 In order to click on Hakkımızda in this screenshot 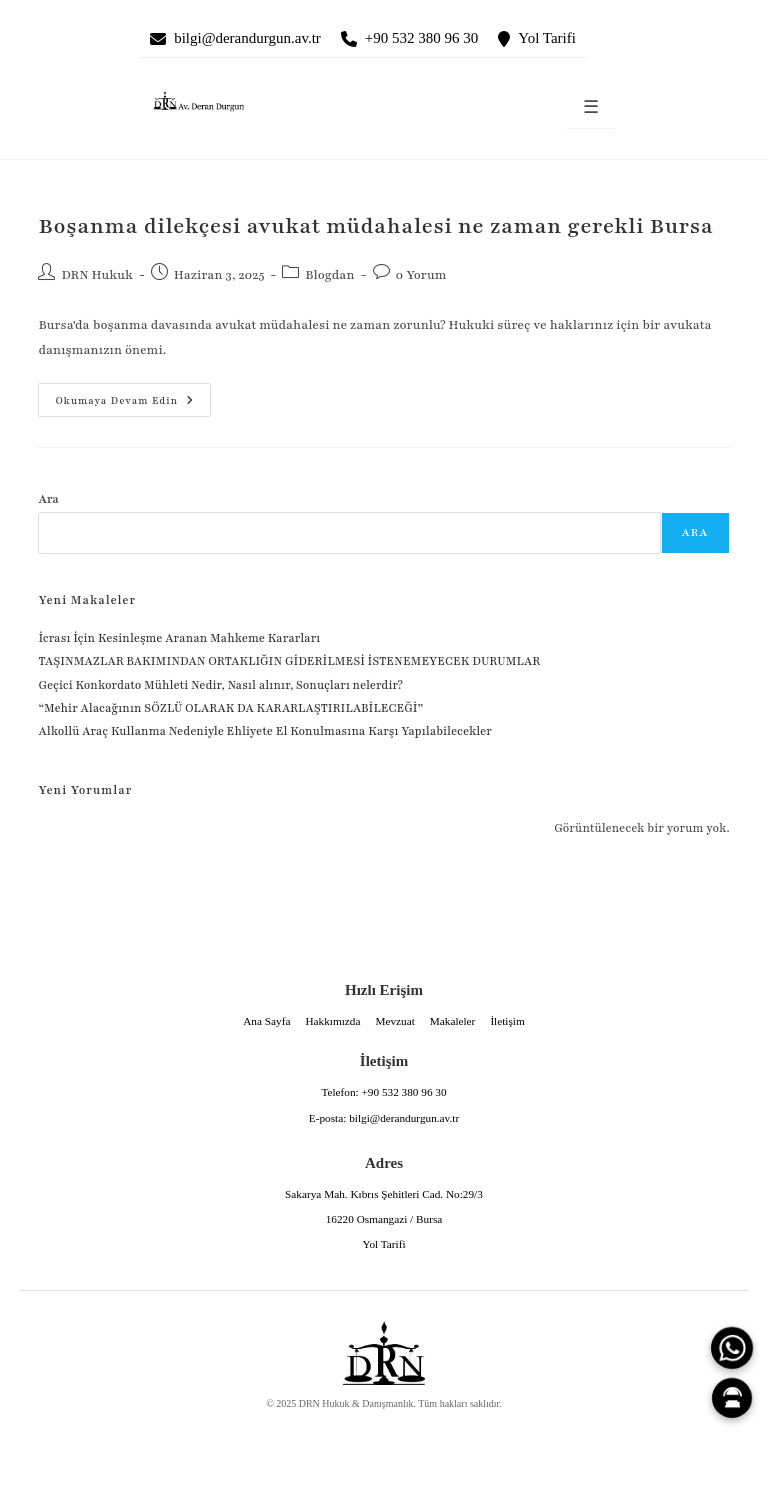, I will do `click(332, 1021)`.